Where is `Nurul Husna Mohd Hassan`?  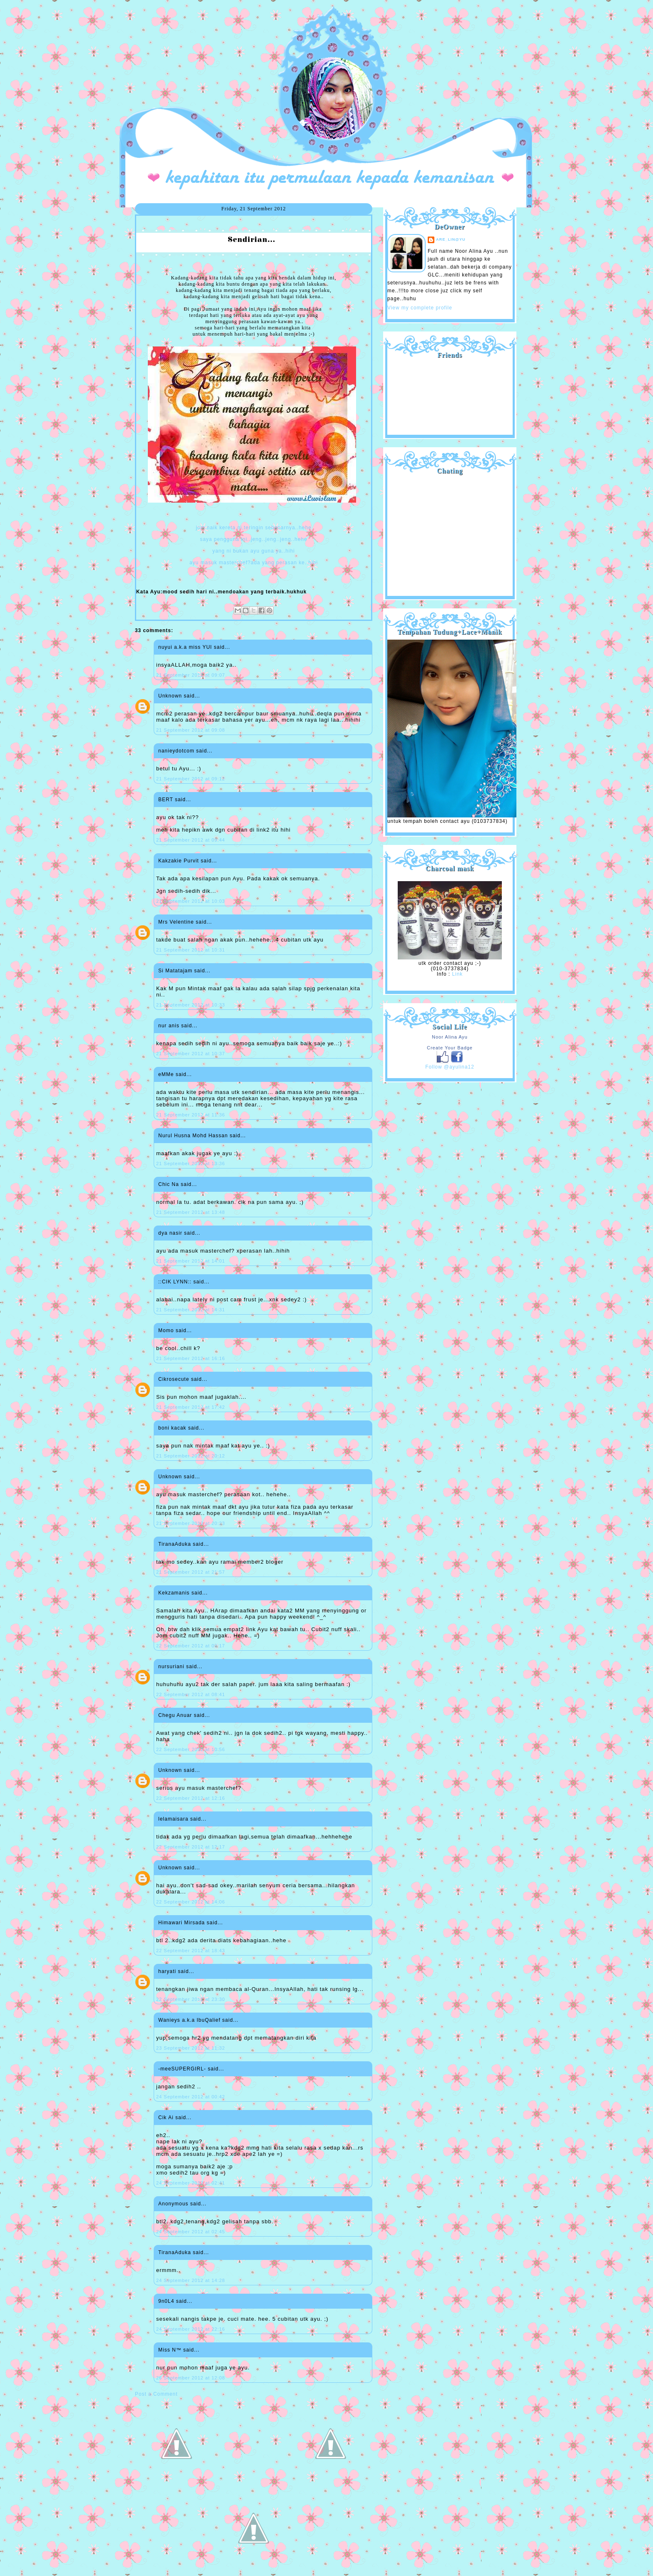
Nurul Husna Mohd Hassan is located at coordinates (193, 1136).